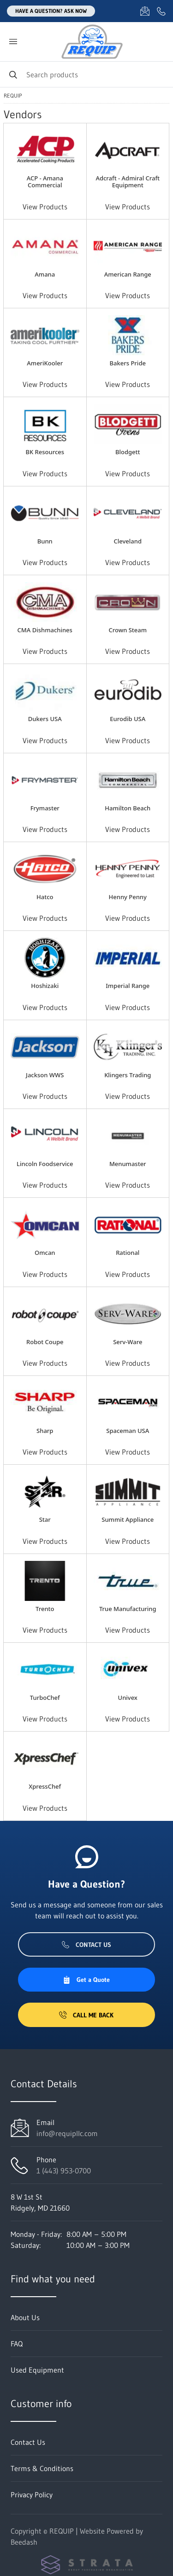 The height and width of the screenshot is (2576, 173). I want to click on Omcan, so click(45, 1252).